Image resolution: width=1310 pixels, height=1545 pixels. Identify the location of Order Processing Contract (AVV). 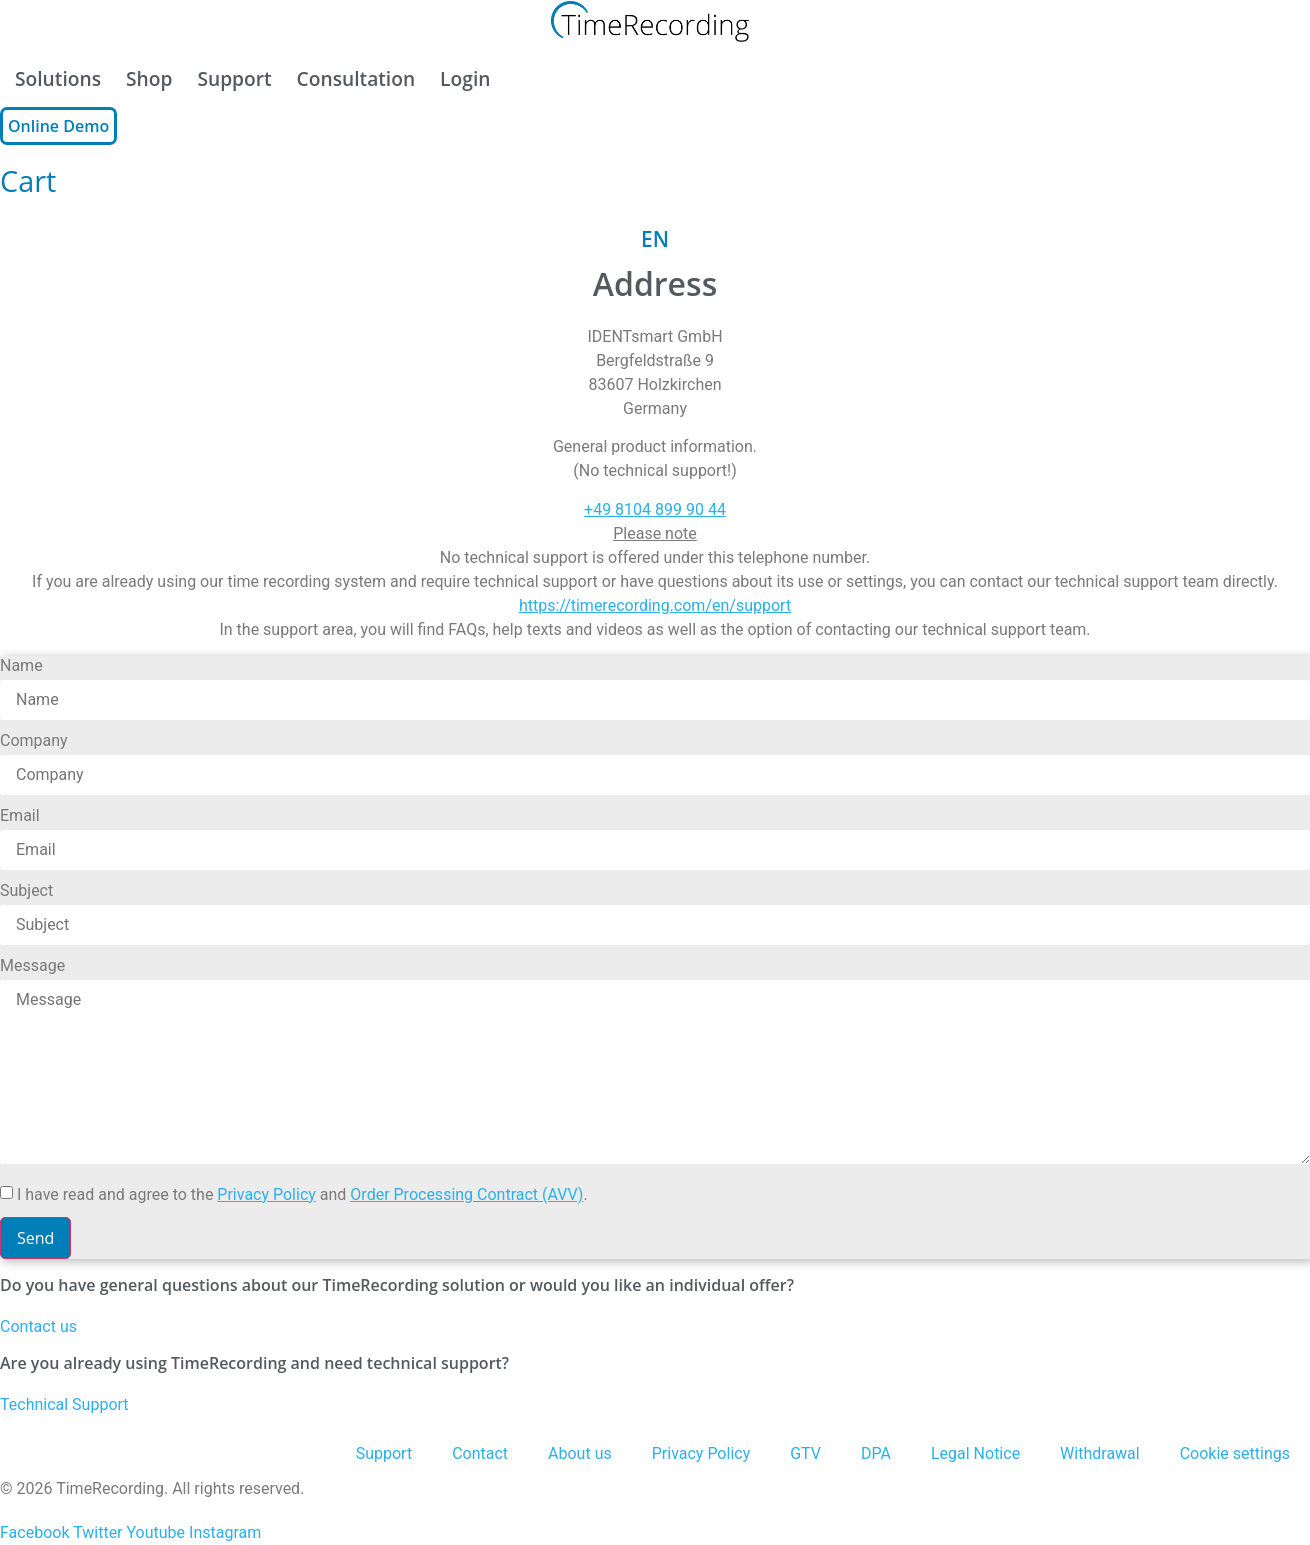
(466, 1194).